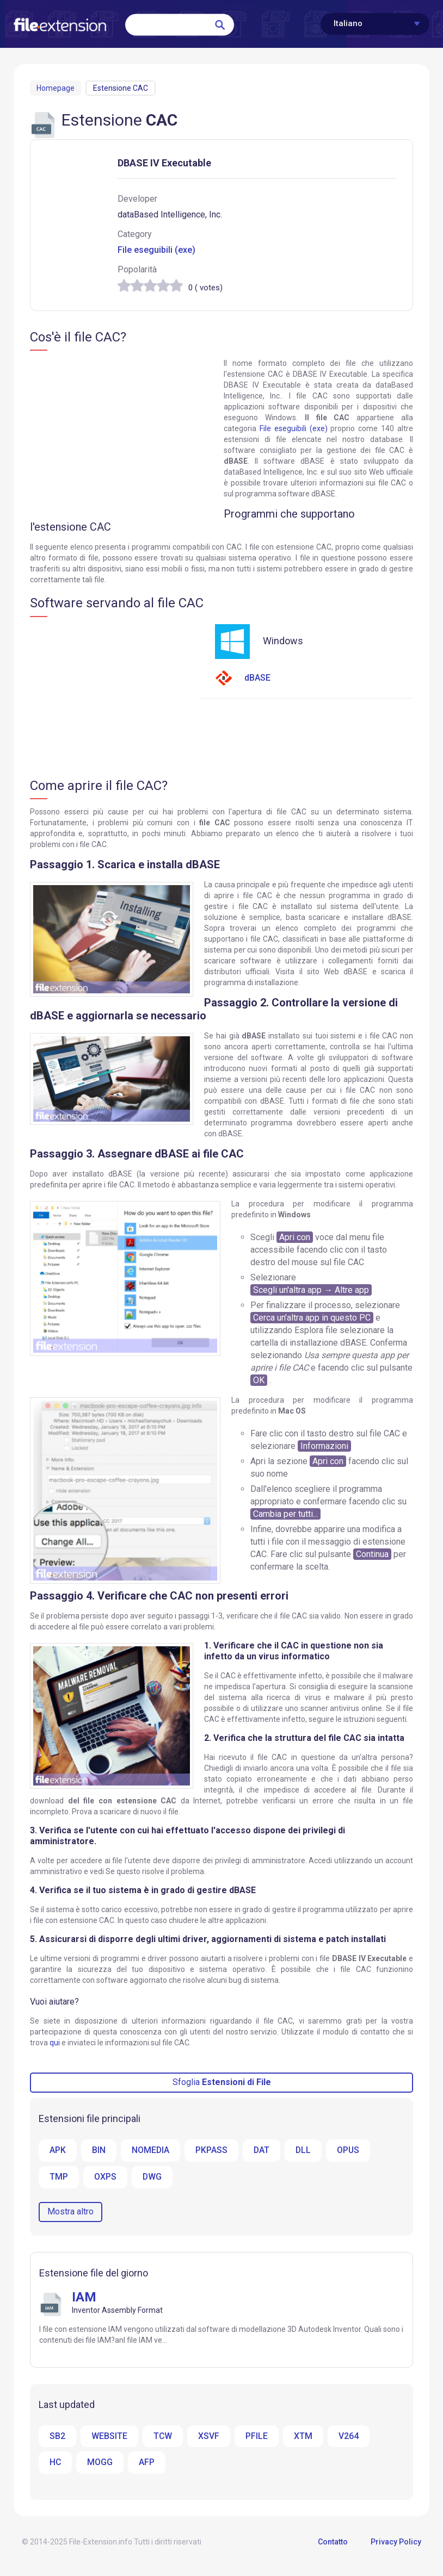 The height and width of the screenshot is (2576, 443). Describe the element at coordinates (99, 2150) in the screenshot. I see `BIN` at that location.